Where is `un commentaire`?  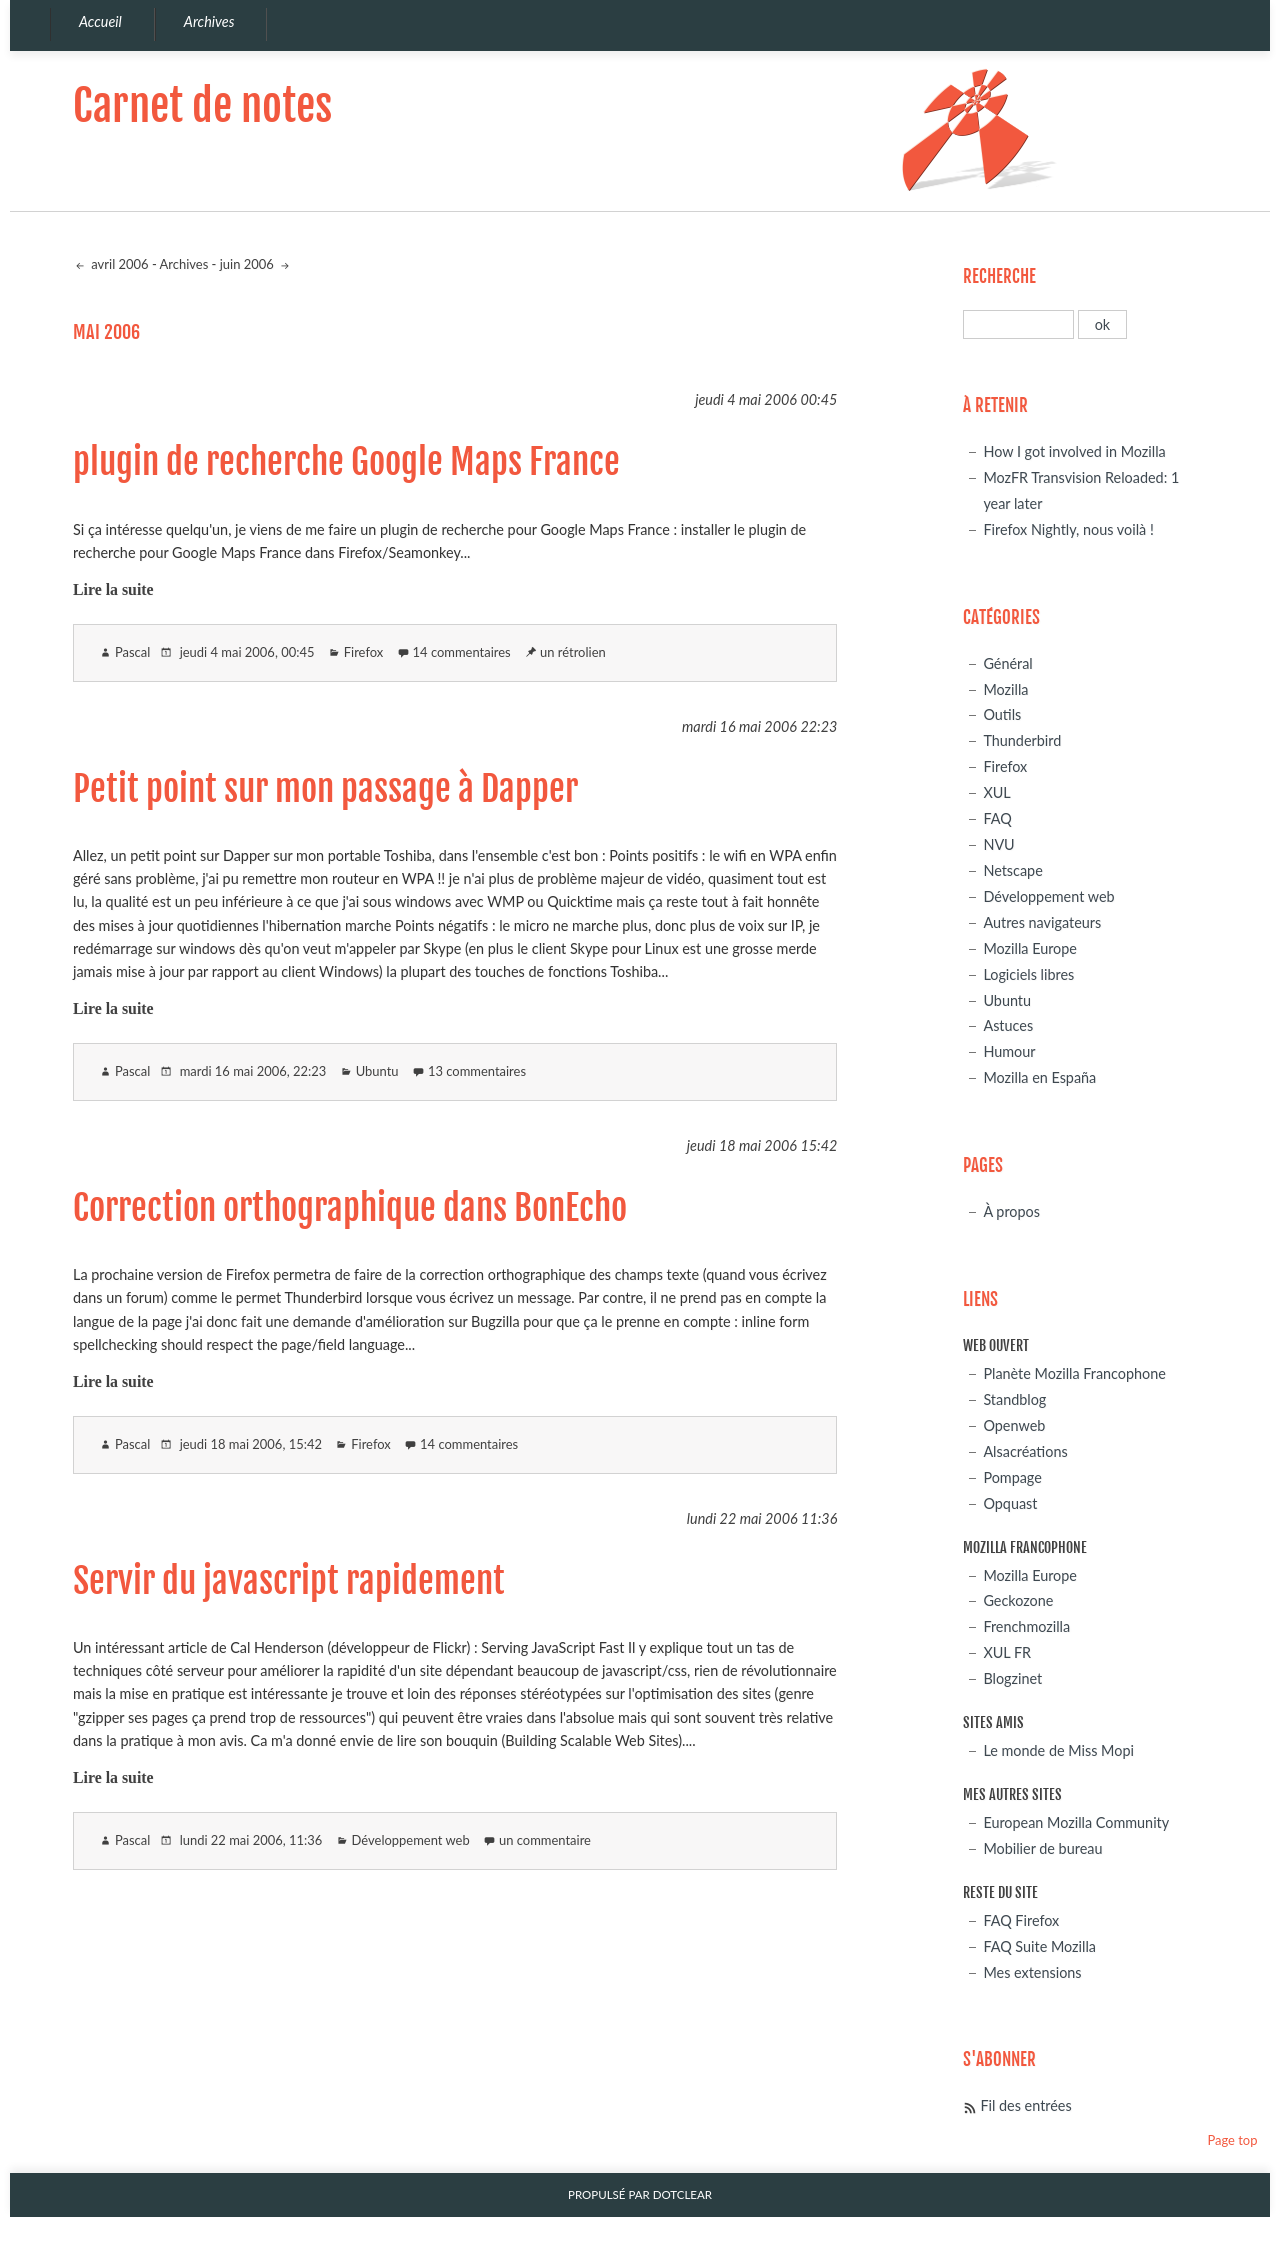 un commentaire is located at coordinates (545, 1840).